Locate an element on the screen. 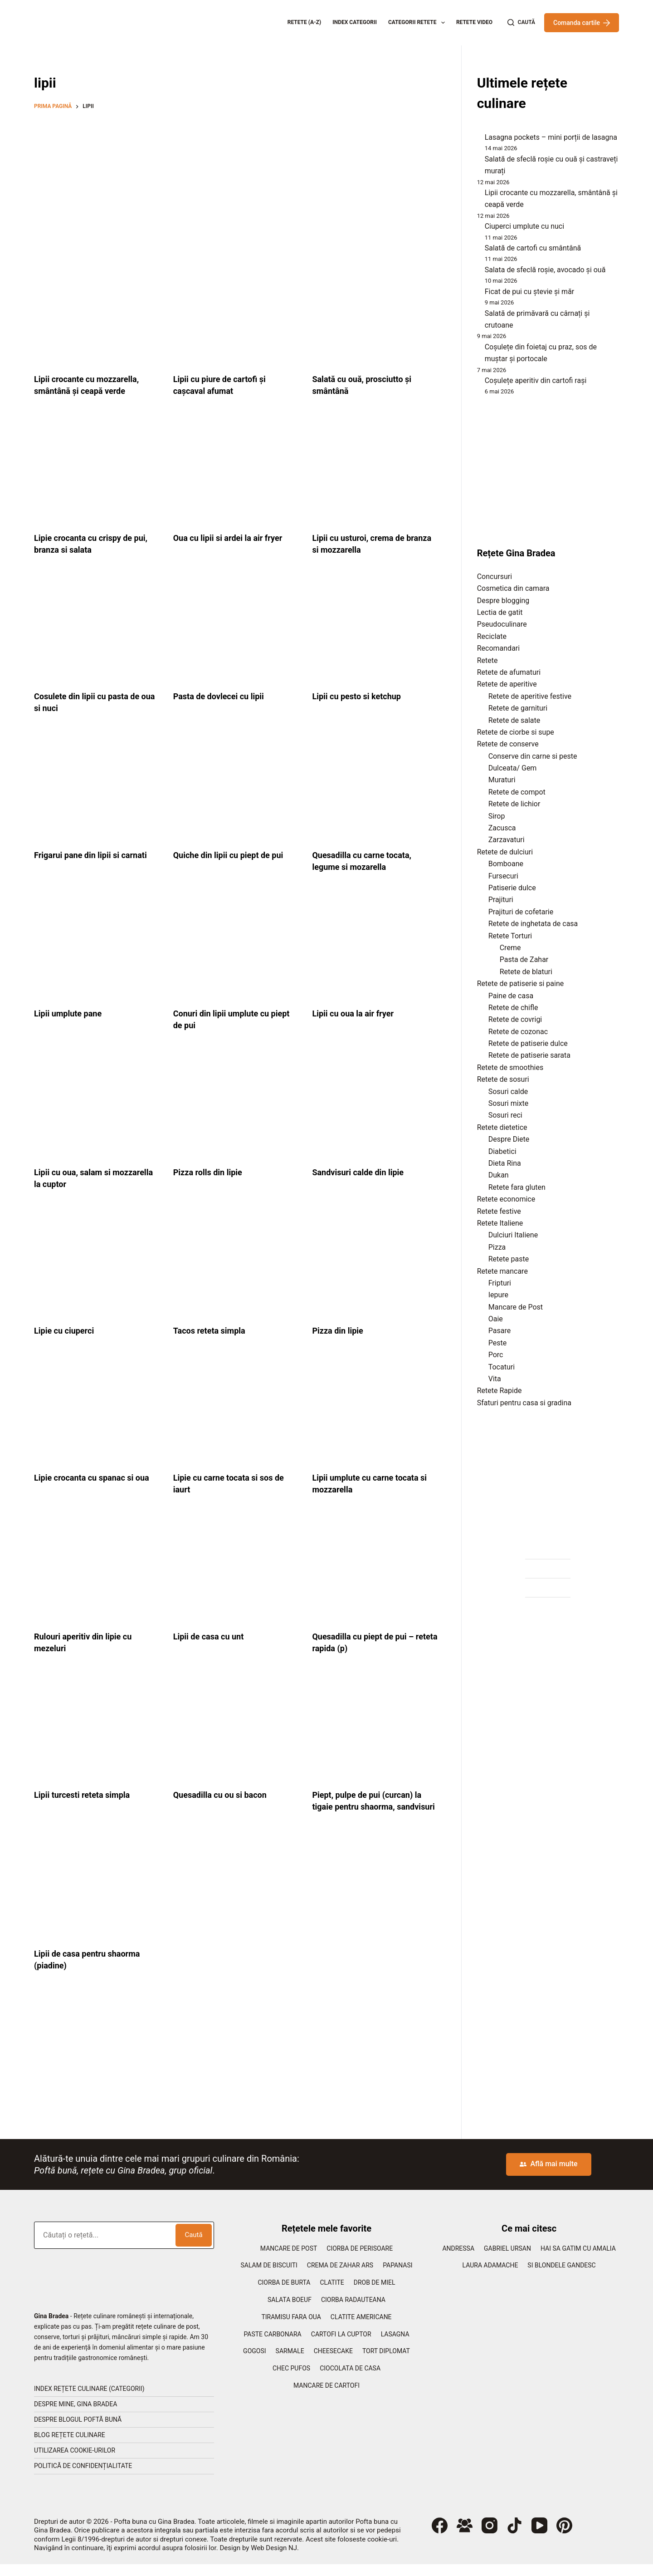 The width and height of the screenshot is (653, 2576). Lipie cu ciuperci is located at coordinates (67, 1330).